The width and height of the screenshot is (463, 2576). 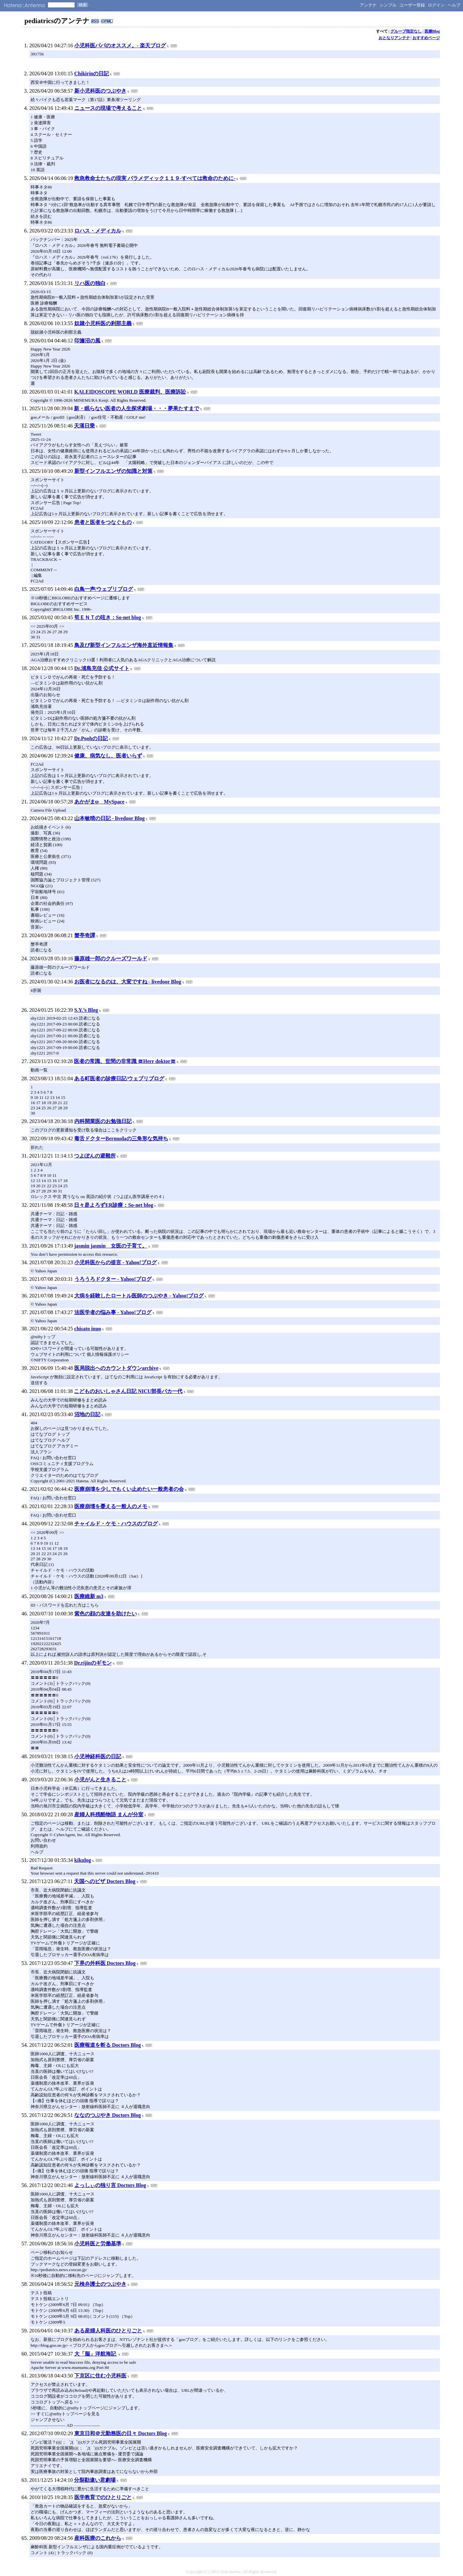 I want to click on 奴隷小児科医の刹那主義, so click(x=103, y=323).